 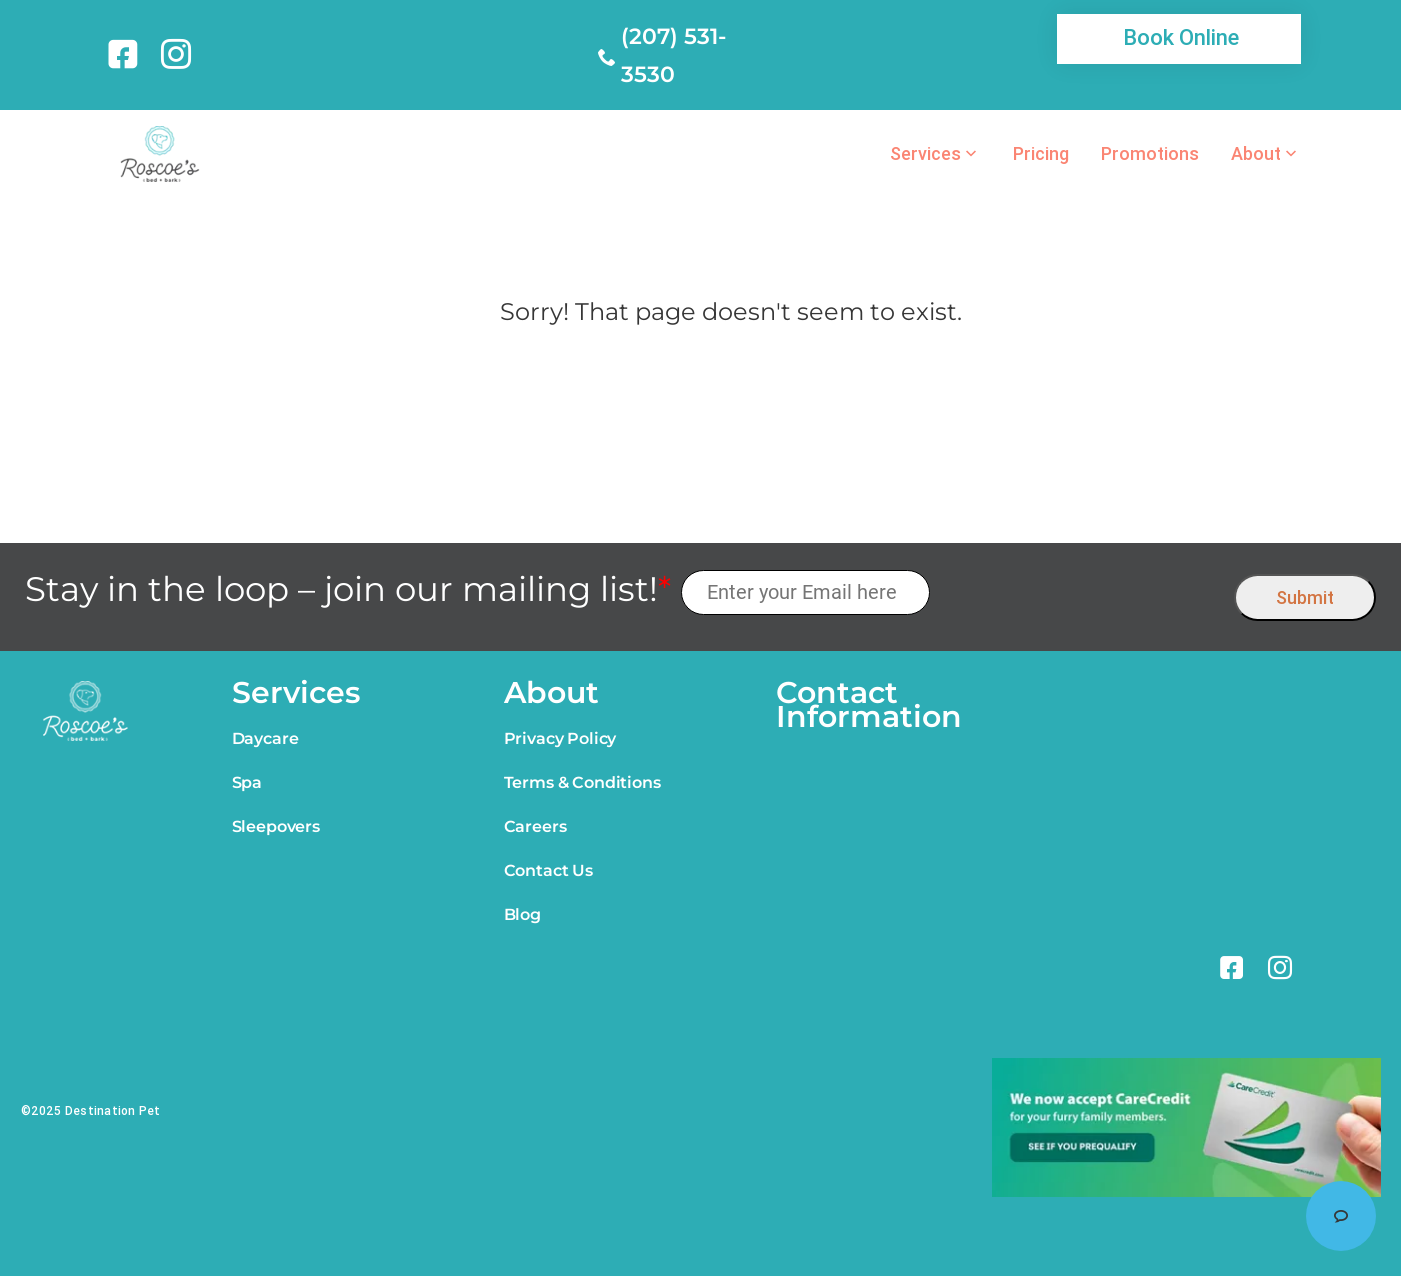 I want to click on Pricing [link], so click(x=1041, y=154).